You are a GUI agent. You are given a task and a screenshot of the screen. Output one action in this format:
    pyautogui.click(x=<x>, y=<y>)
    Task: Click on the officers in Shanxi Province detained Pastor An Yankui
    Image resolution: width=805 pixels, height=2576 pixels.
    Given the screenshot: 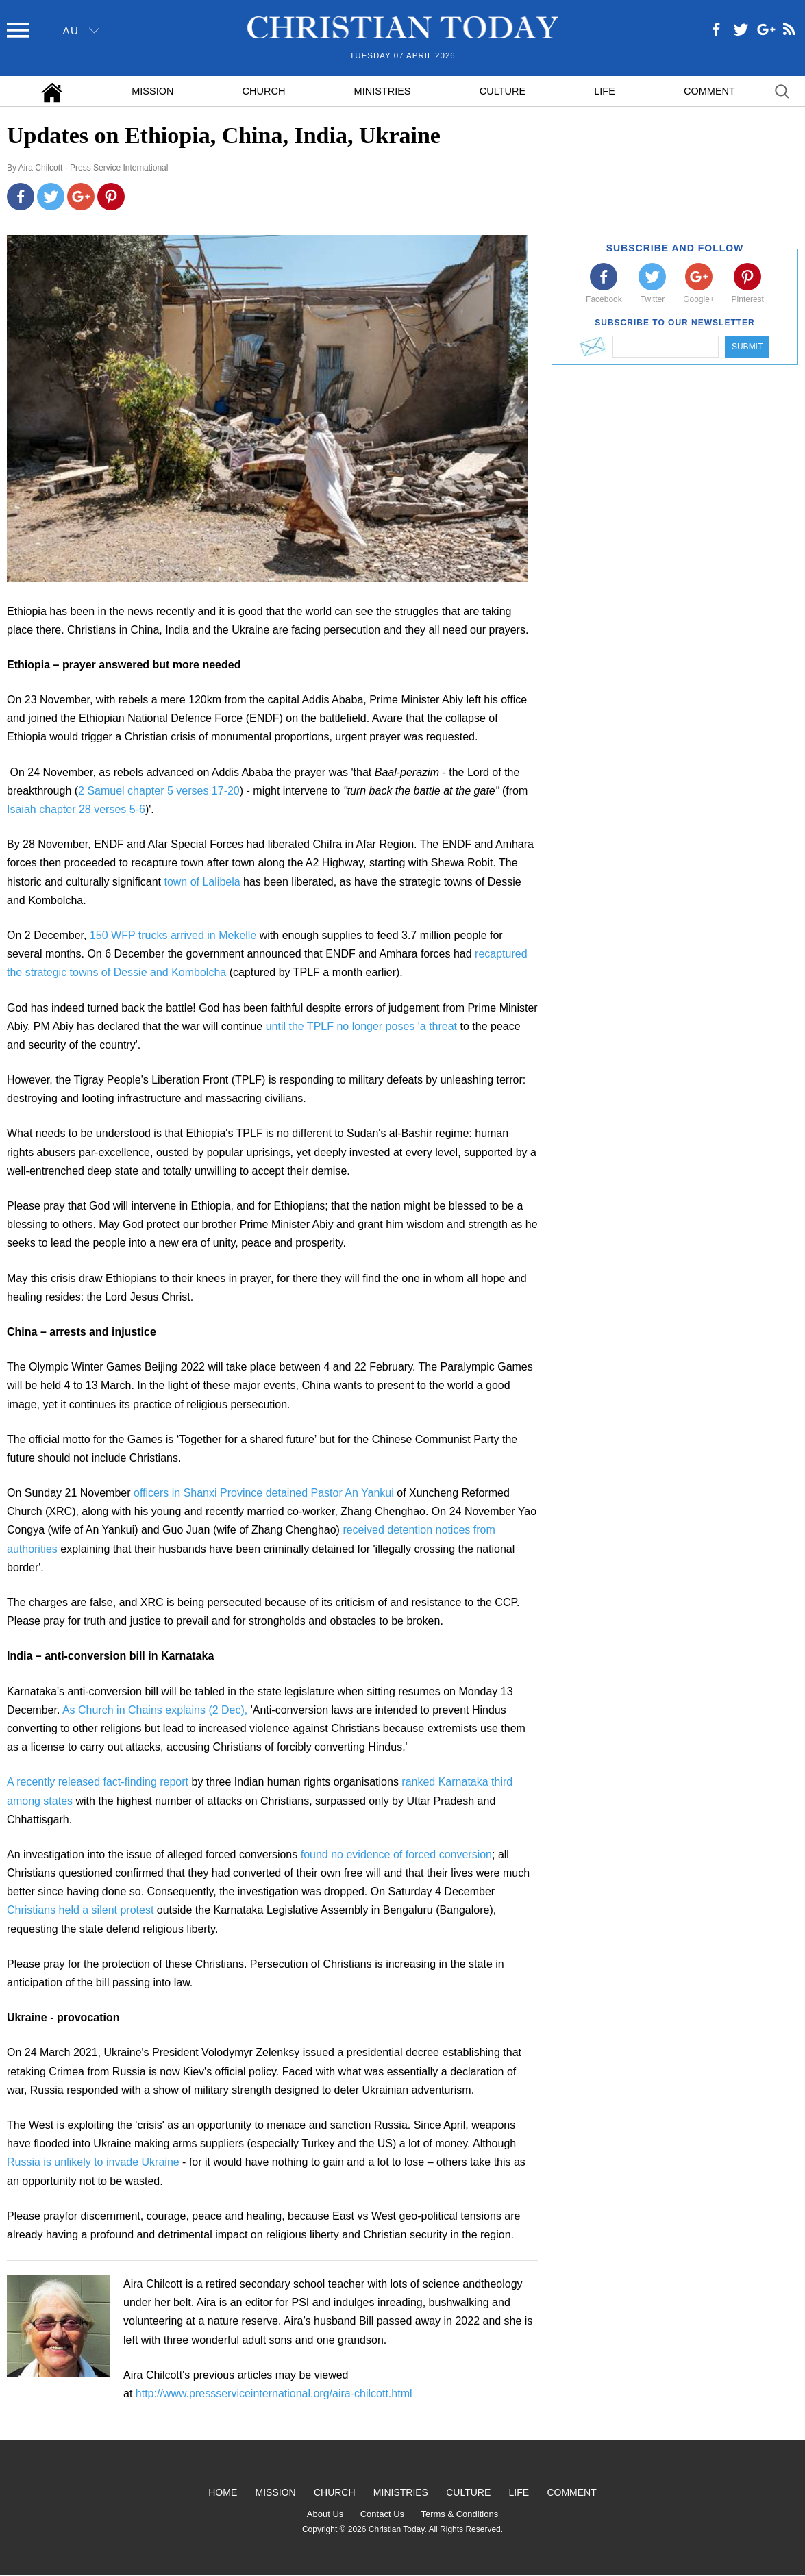 What is the action you would take?
    pyautogui.click(x=265, y=1493)
    